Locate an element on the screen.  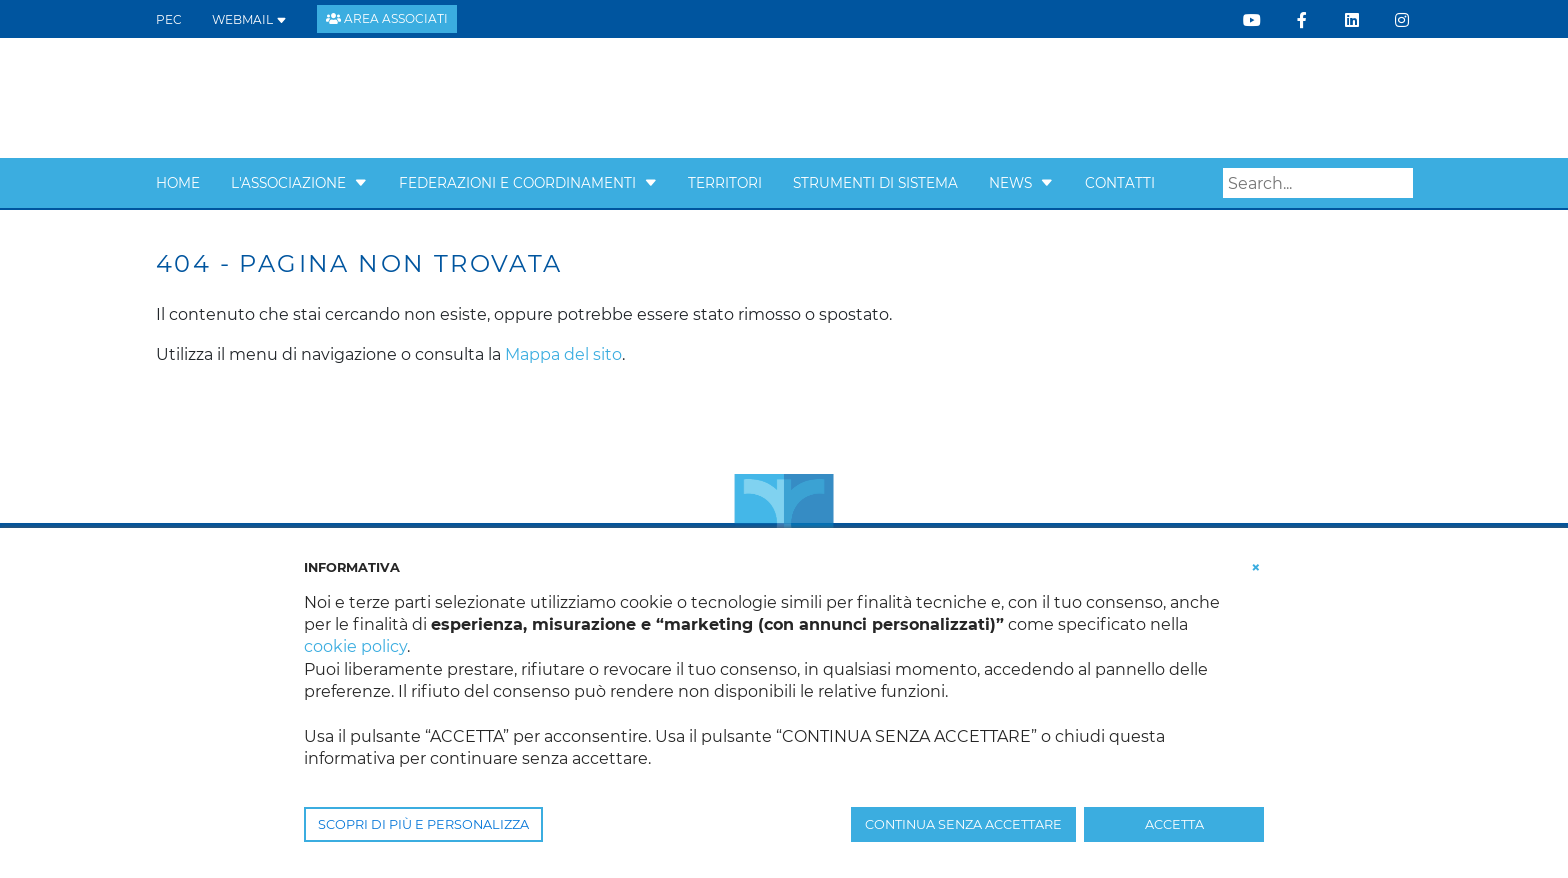
ACCETTA [button] is located at coordinates (1174, 824).